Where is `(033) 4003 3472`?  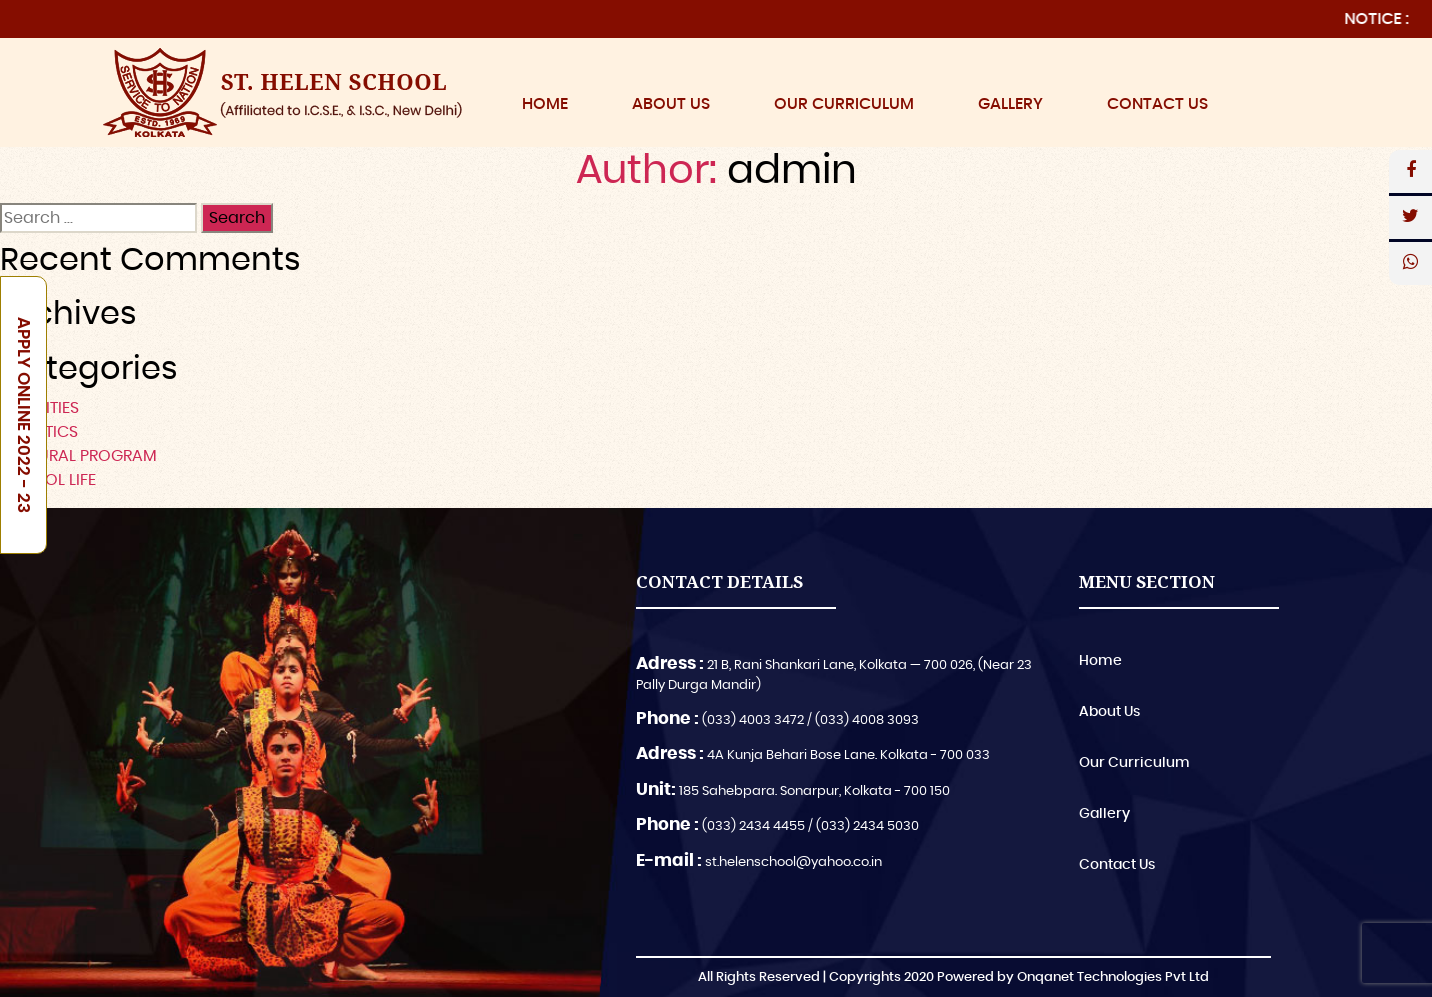 (033) 4003 3472 is located at coordinates (753, 720).